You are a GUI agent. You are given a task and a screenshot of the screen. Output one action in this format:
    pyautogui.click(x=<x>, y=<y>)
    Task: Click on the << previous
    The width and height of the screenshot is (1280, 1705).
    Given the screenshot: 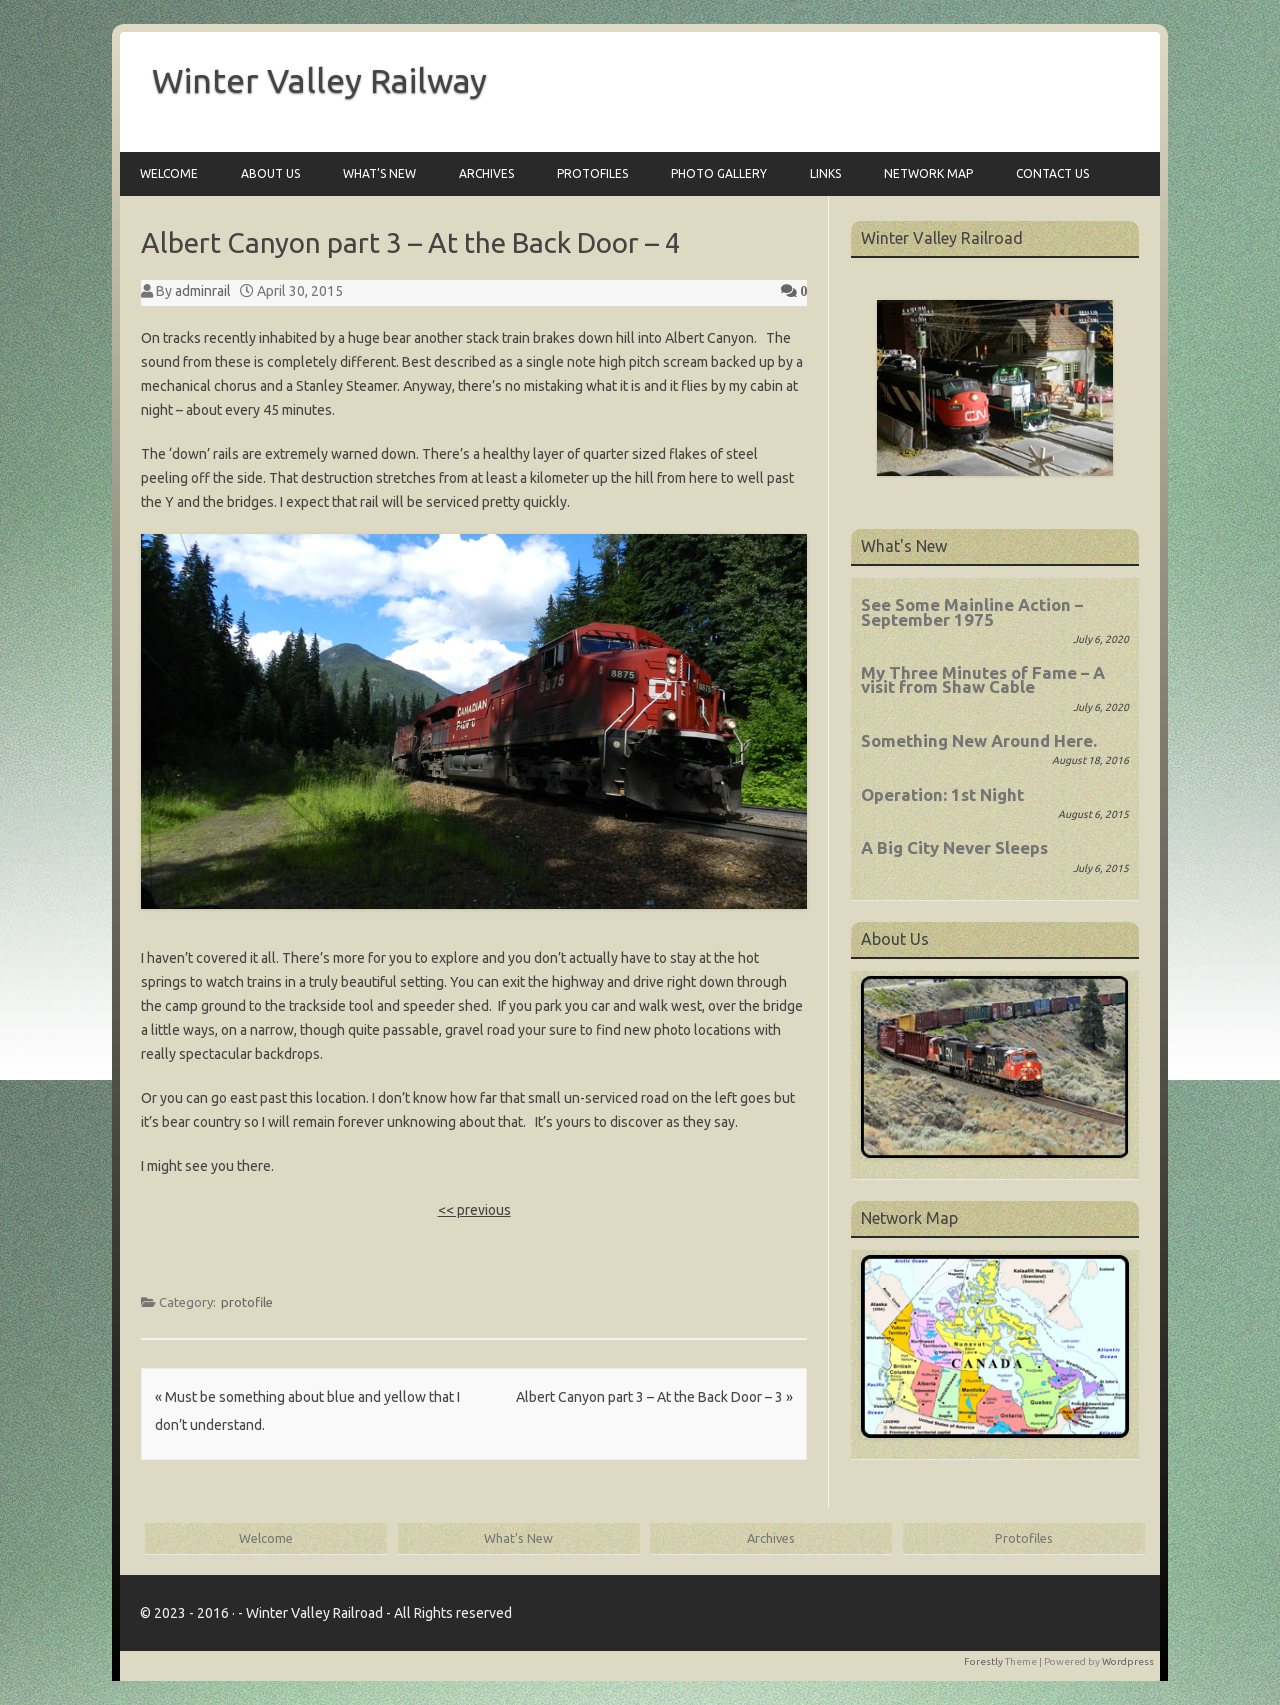 What is the action you would take?
    pyautogui.click(x=474, y=1210)
    